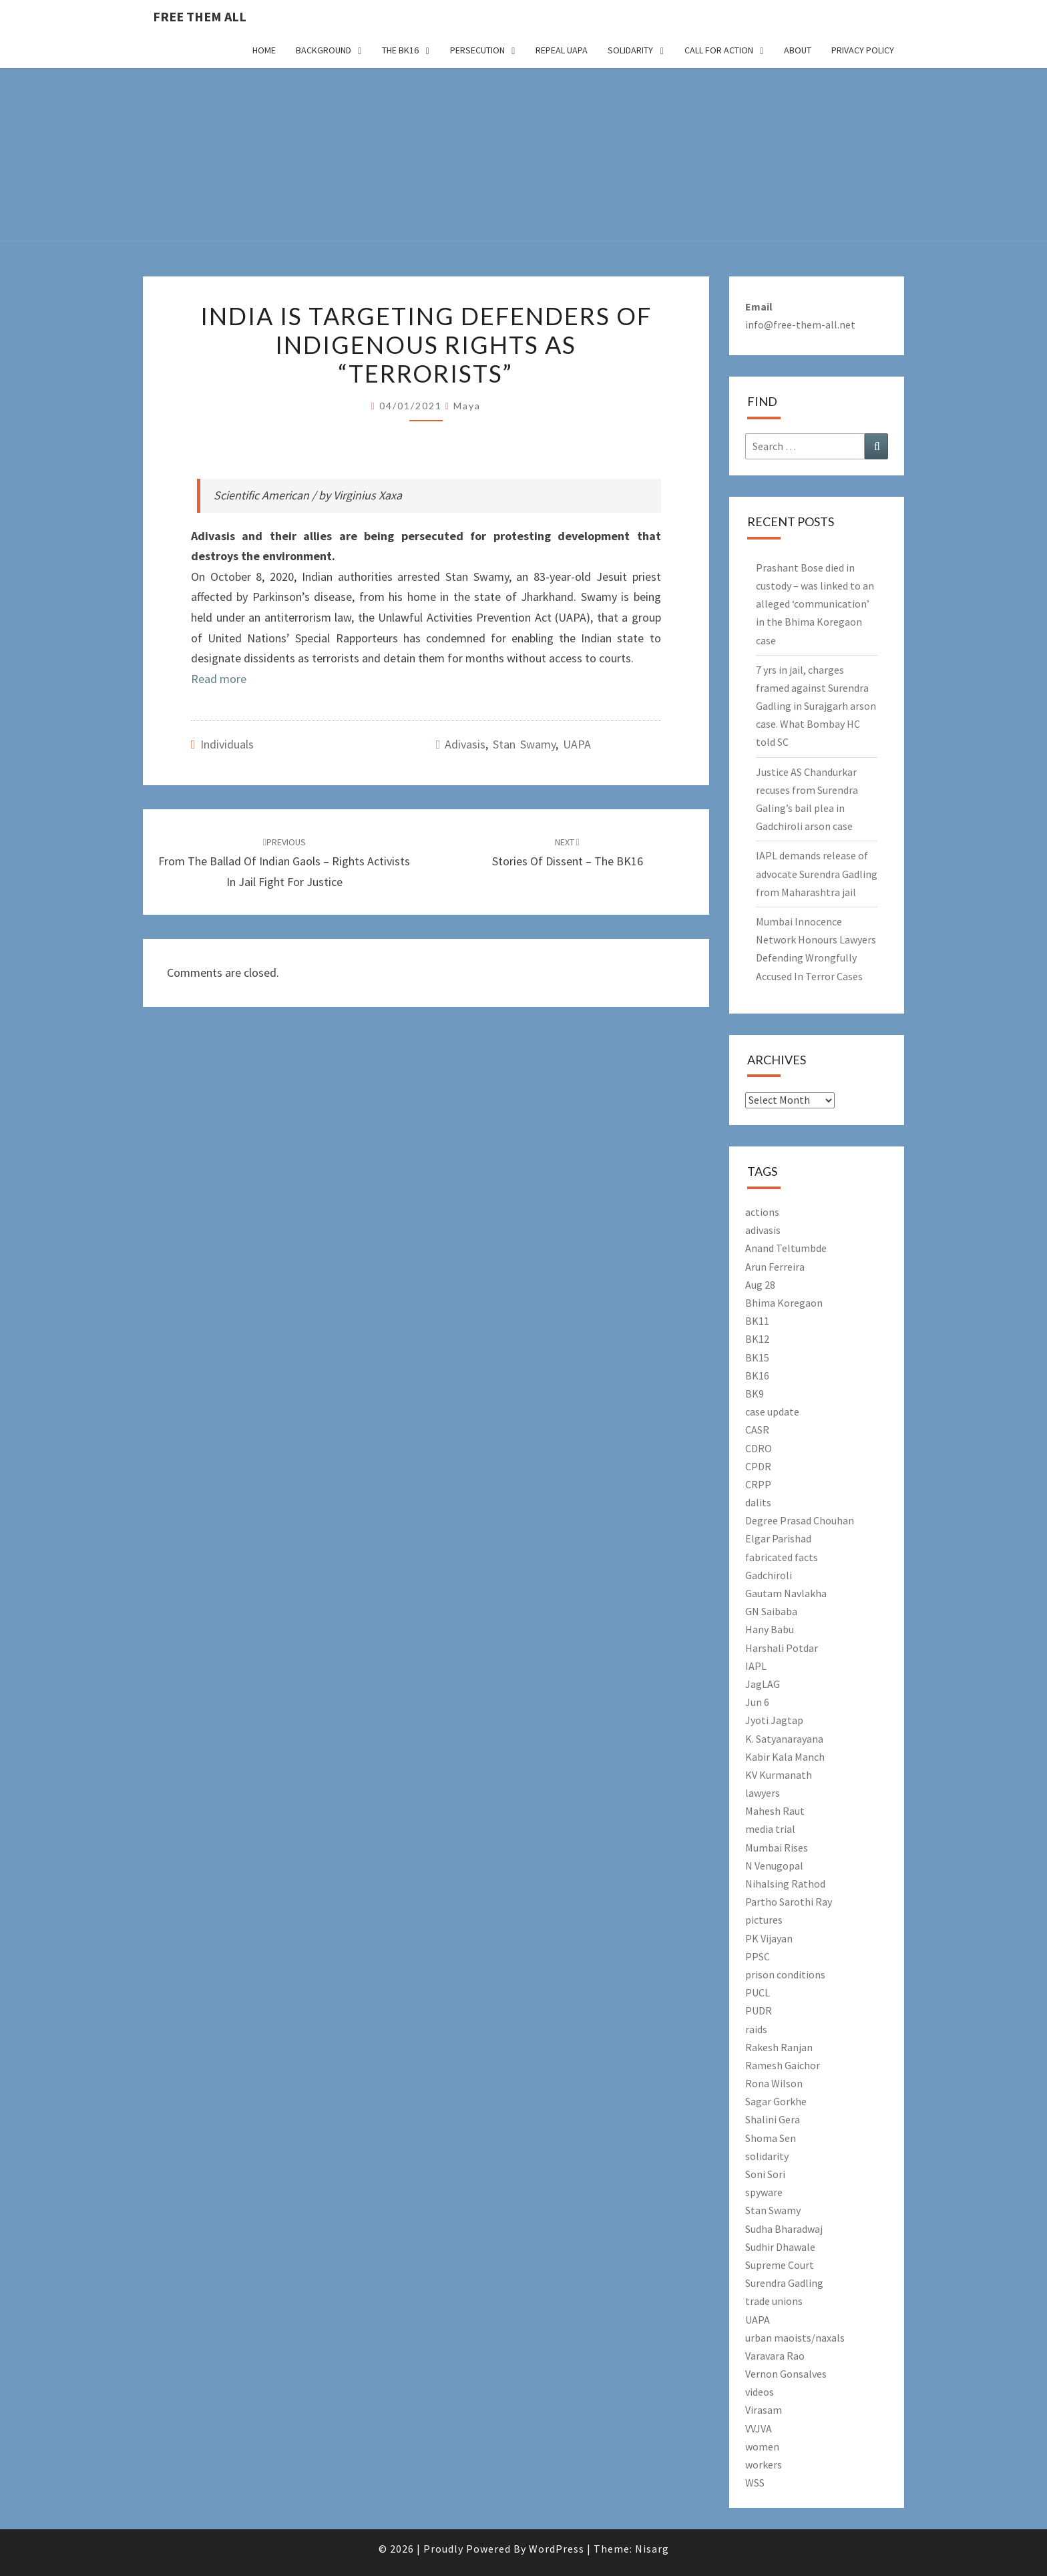 The width and height of the screenshot is (1047, 2576). I want to click on urban maoists/naxals, so click(795, 2337).